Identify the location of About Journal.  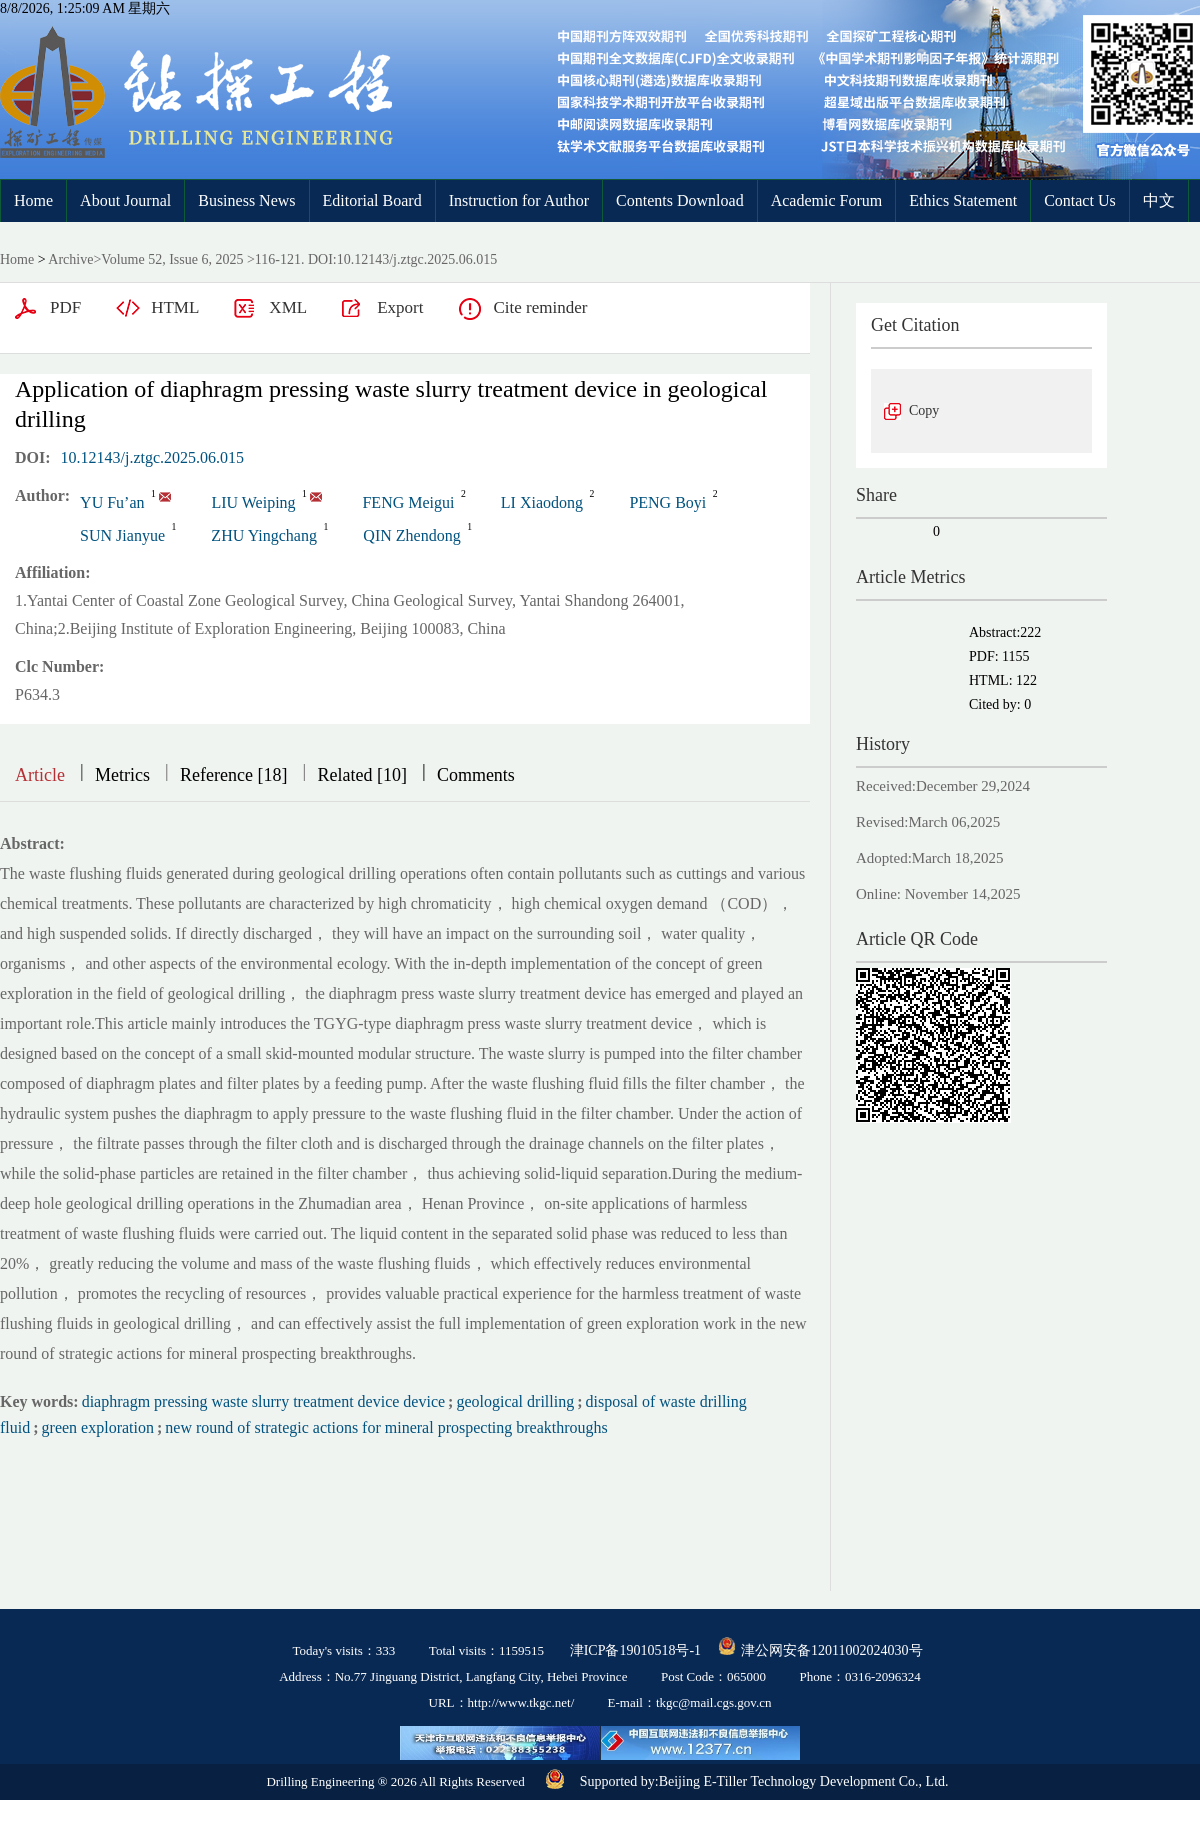
(125, 200).